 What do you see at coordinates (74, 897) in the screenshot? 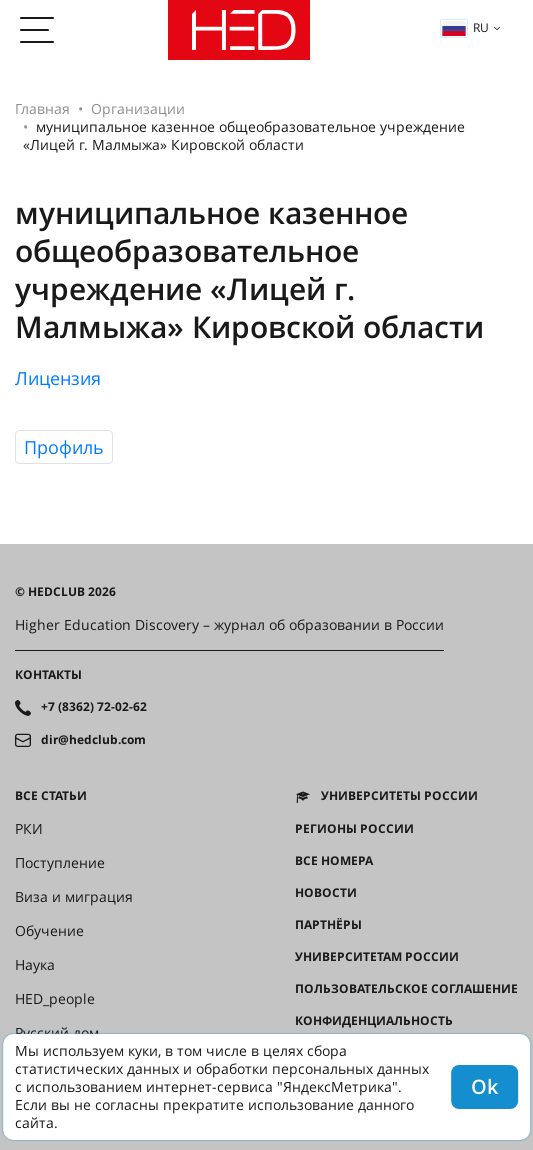
I see `Виза и миграция` at bounding box center [74, 897].